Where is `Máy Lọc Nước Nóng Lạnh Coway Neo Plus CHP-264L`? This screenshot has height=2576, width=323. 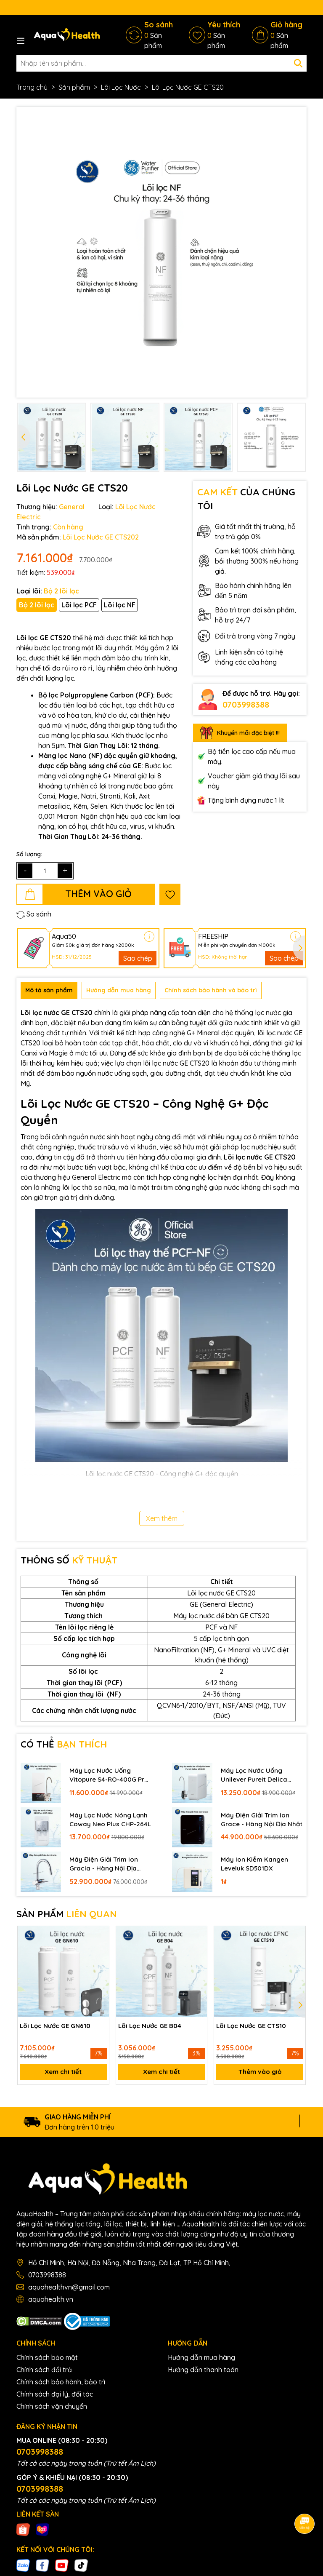 Máy Lọc Nước Nóng Lạnh Coway Neo Plus CHP-264L is located at coordinates (109, 1820).